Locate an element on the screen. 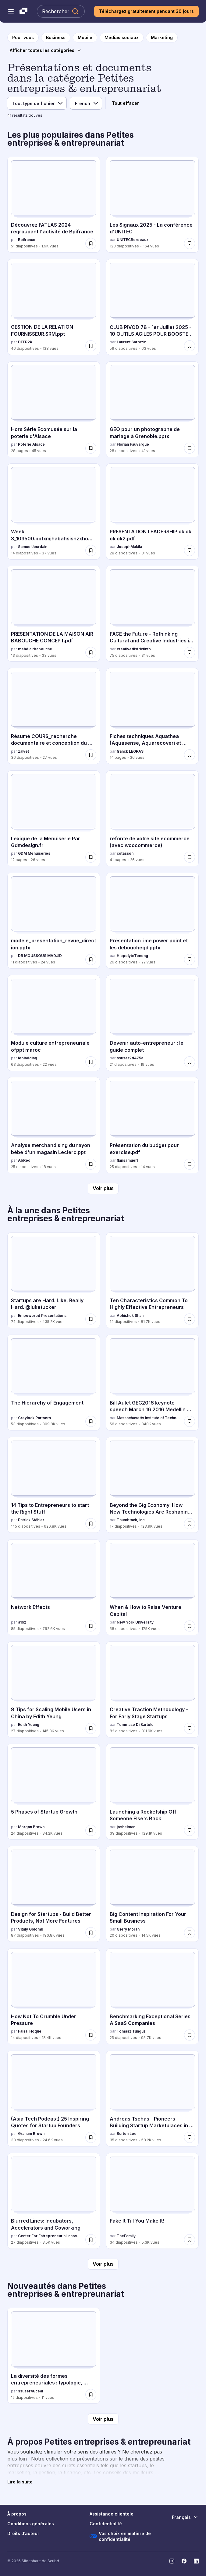 The image size is (206, 2576). [Langue] is located at coordinates (86, 103).